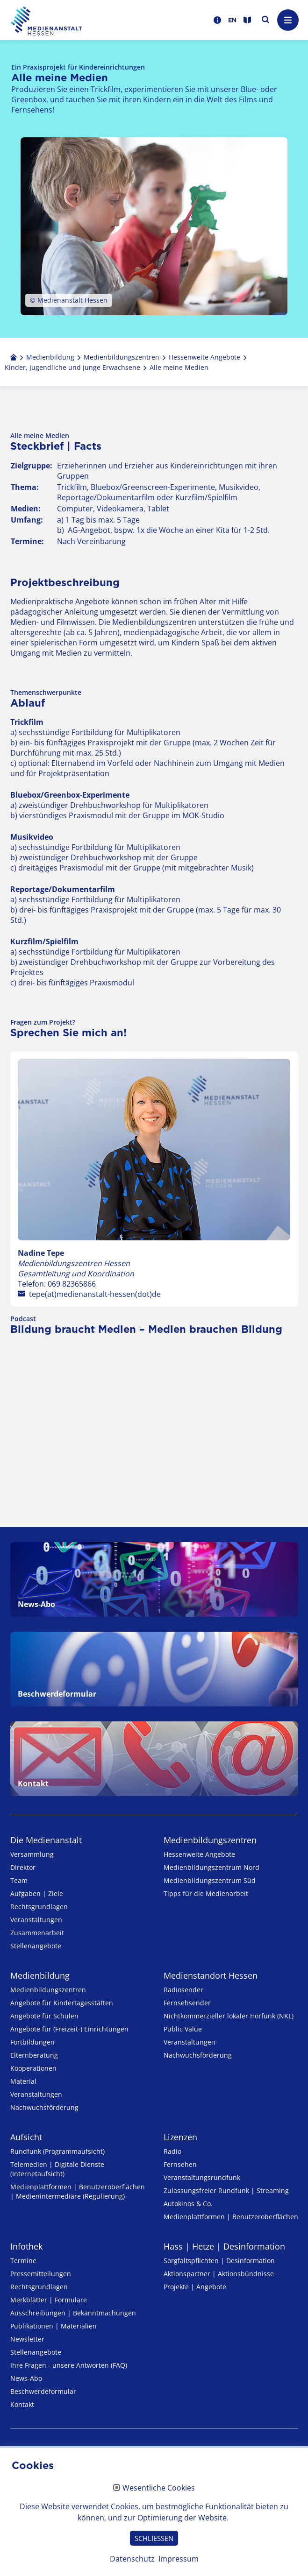  What do you see at coordinates (211, 1867) in the screenshot?
I see `Medienbildungszentrum Nord` at bounding box center [211, 1867].